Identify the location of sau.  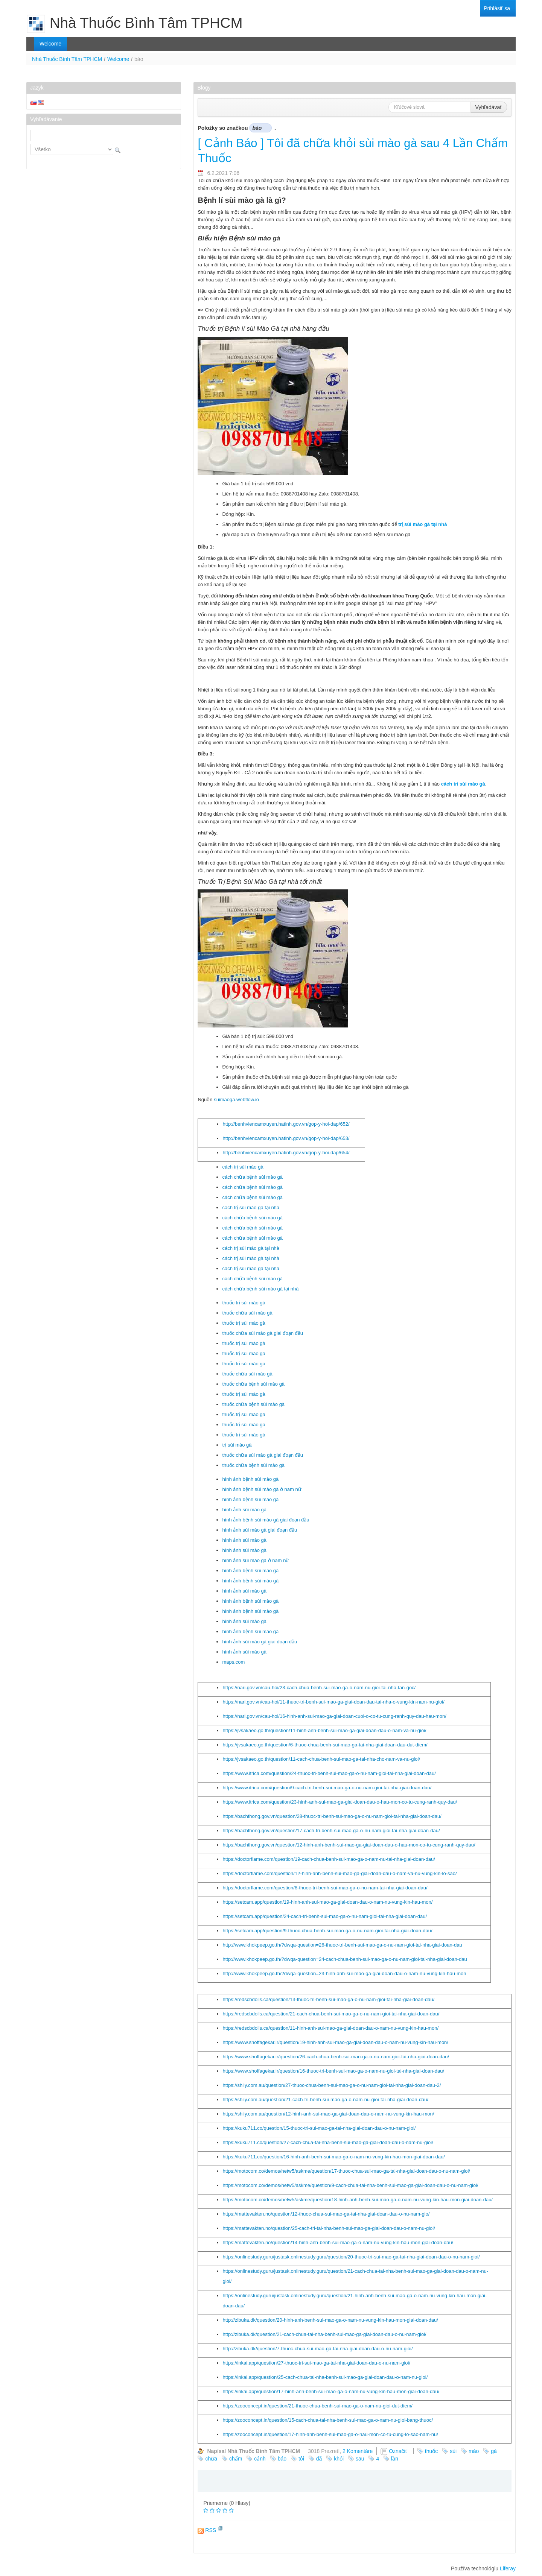
(360, 2459).